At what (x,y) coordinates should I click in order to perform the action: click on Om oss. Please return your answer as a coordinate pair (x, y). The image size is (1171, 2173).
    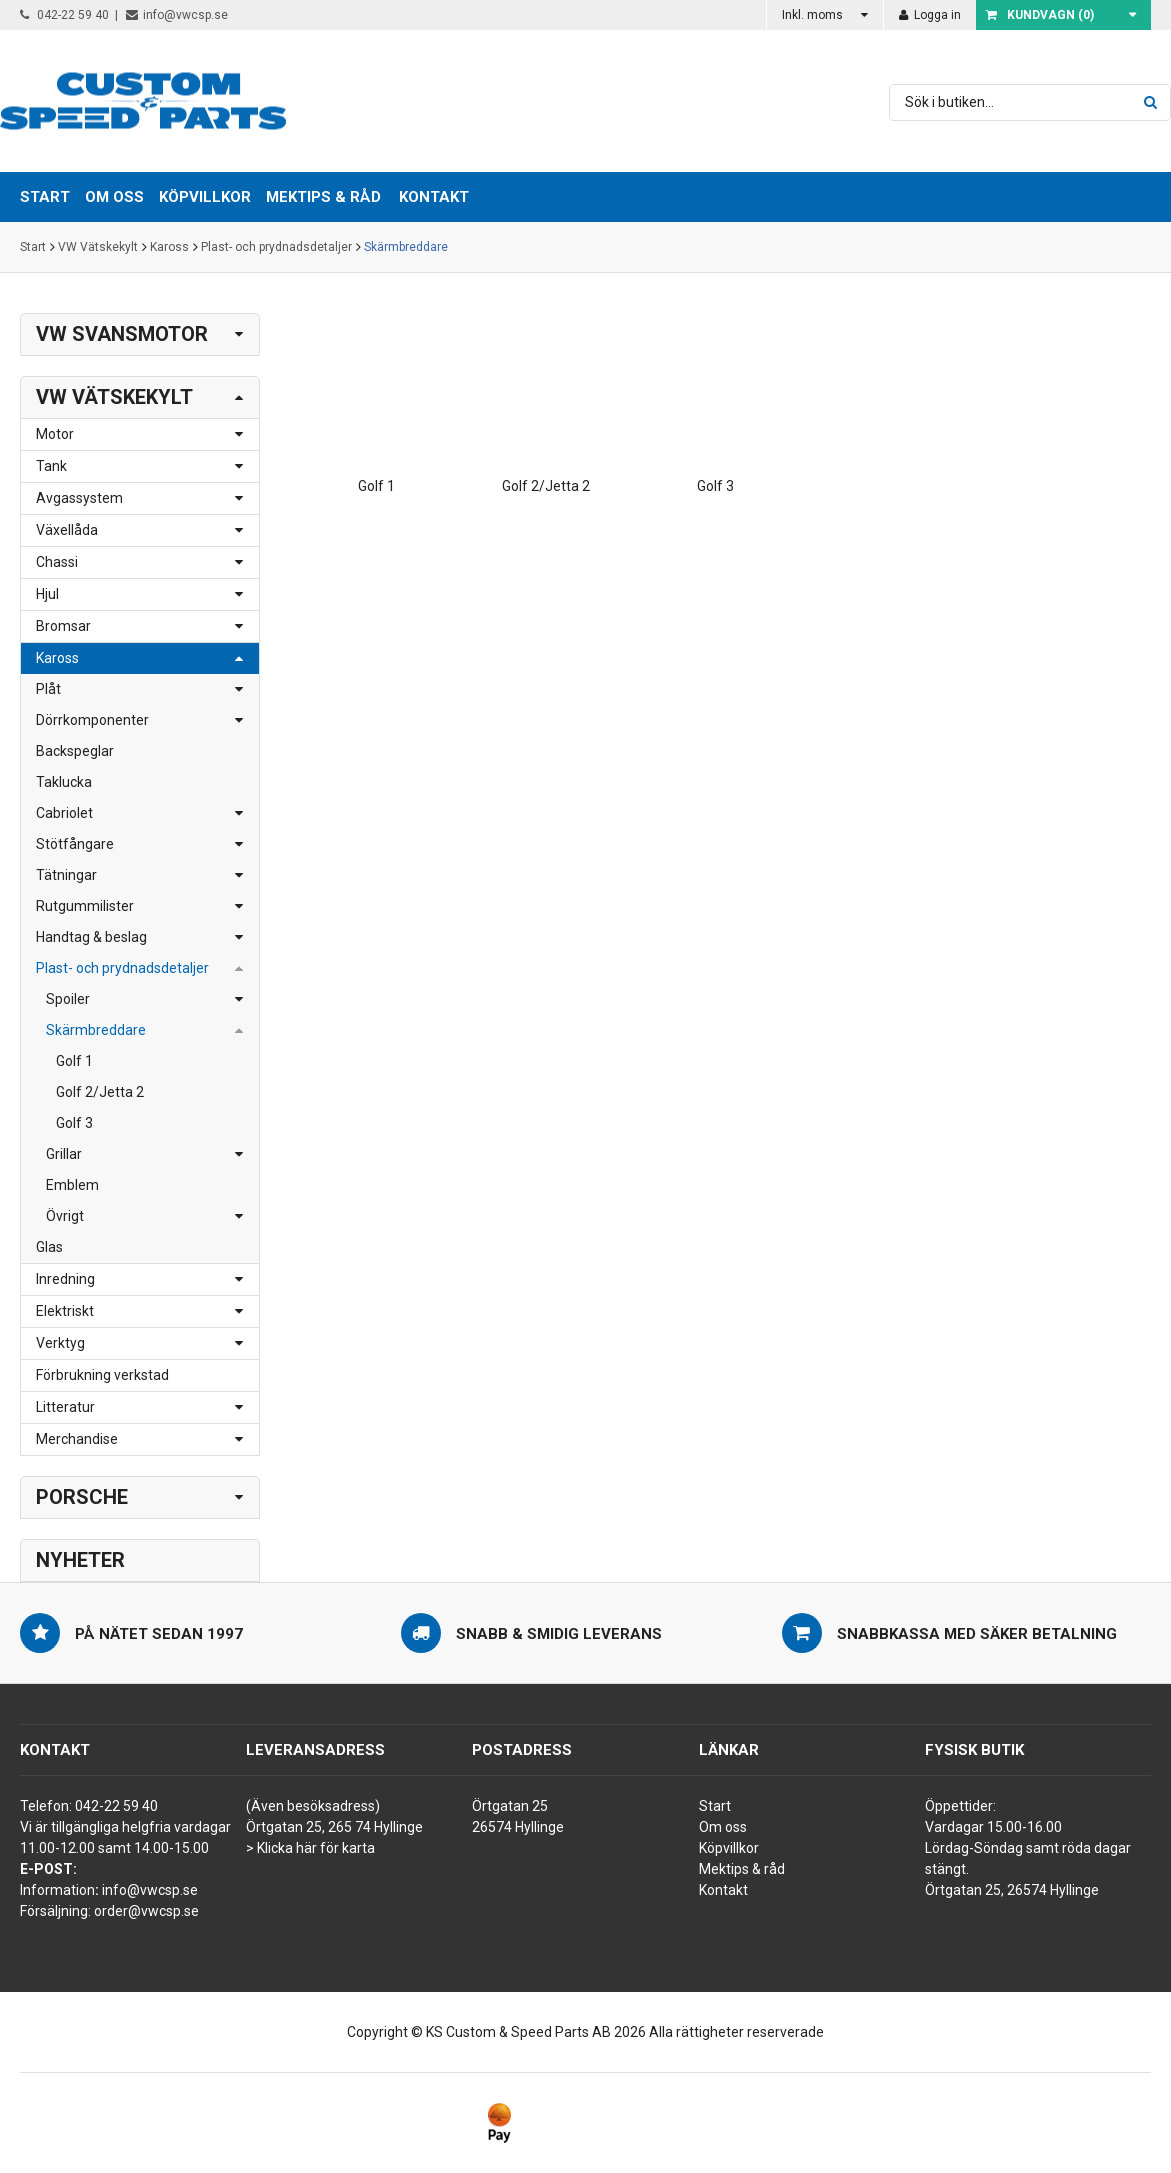
    Looking at the image, I should click on (723, 1827).